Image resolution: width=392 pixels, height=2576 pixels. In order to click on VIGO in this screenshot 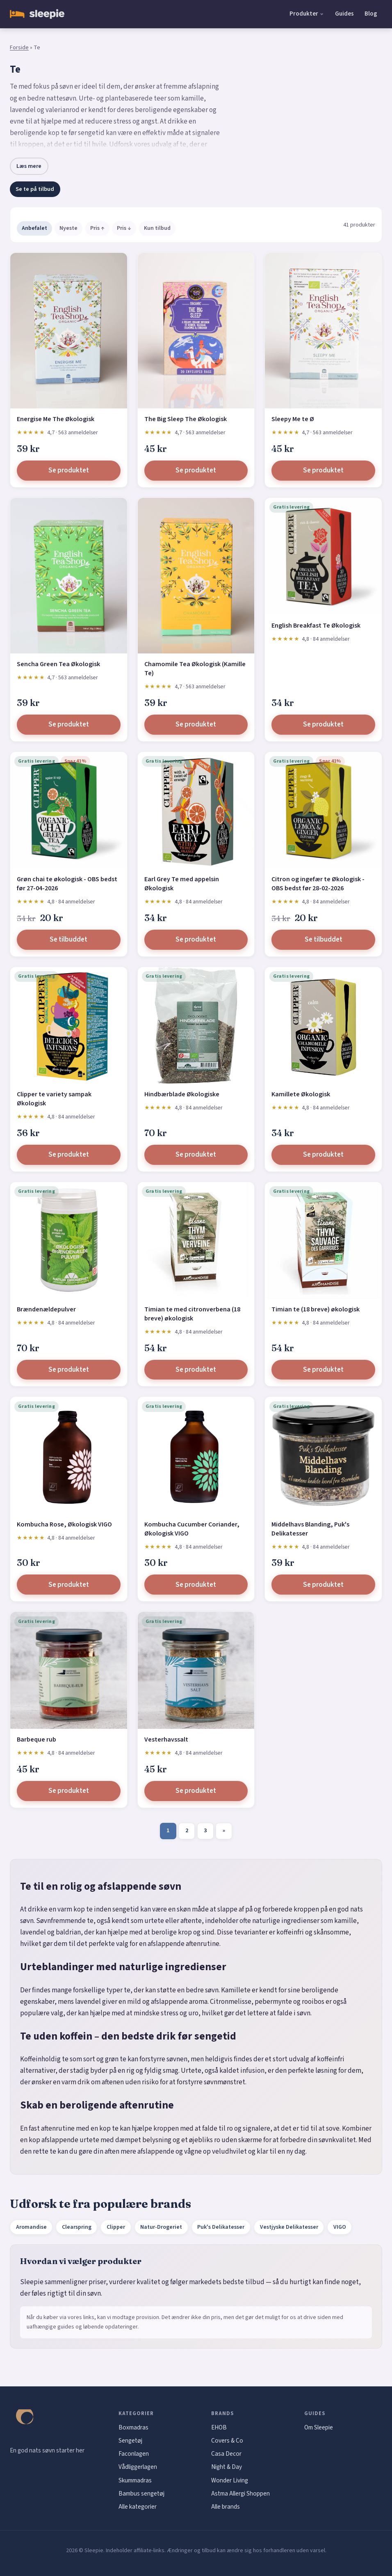, I will do `click(339, 2227)`.